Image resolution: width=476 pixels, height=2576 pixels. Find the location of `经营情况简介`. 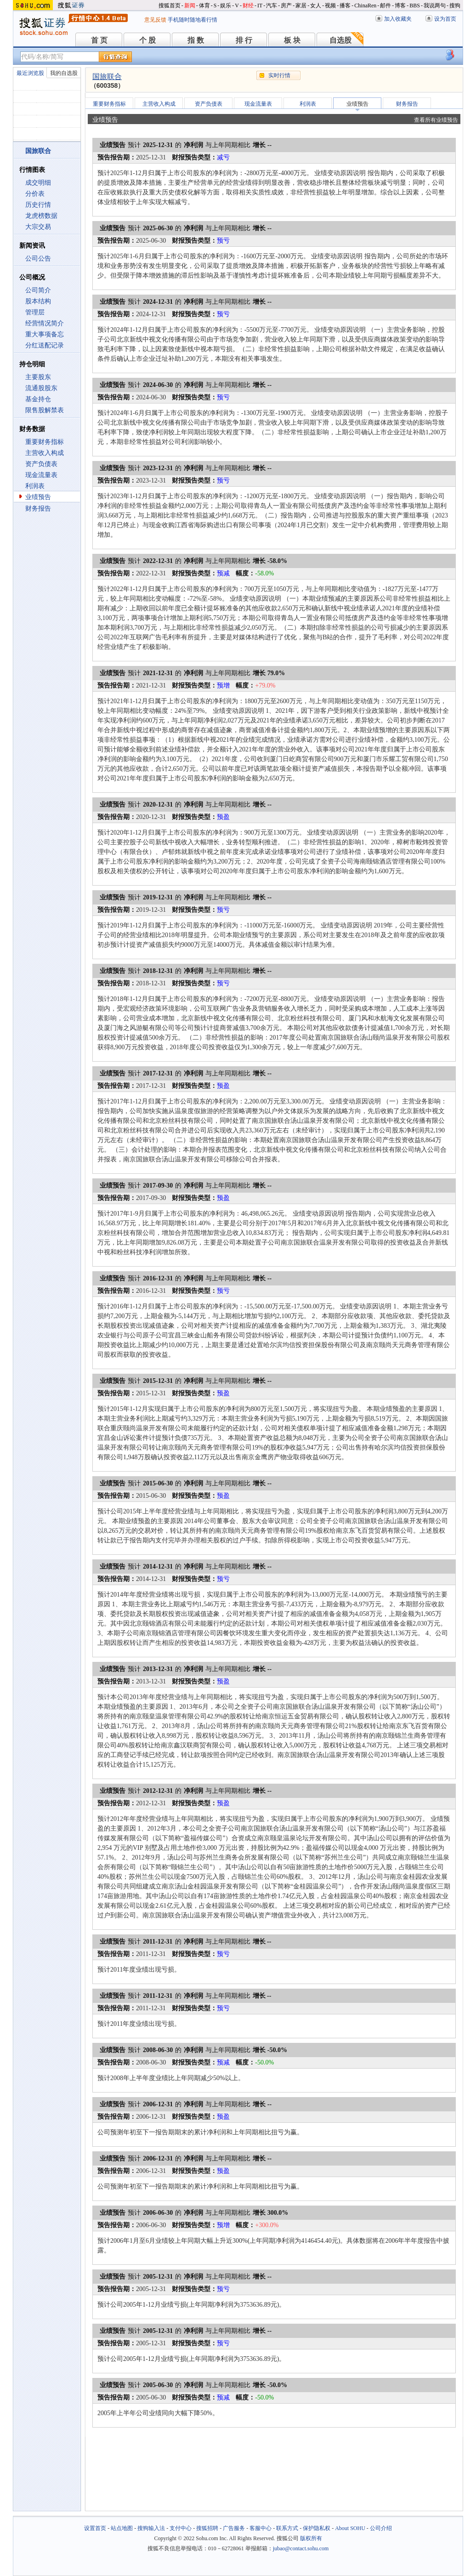

经营情况简介 is located at coordinates (44, 323).